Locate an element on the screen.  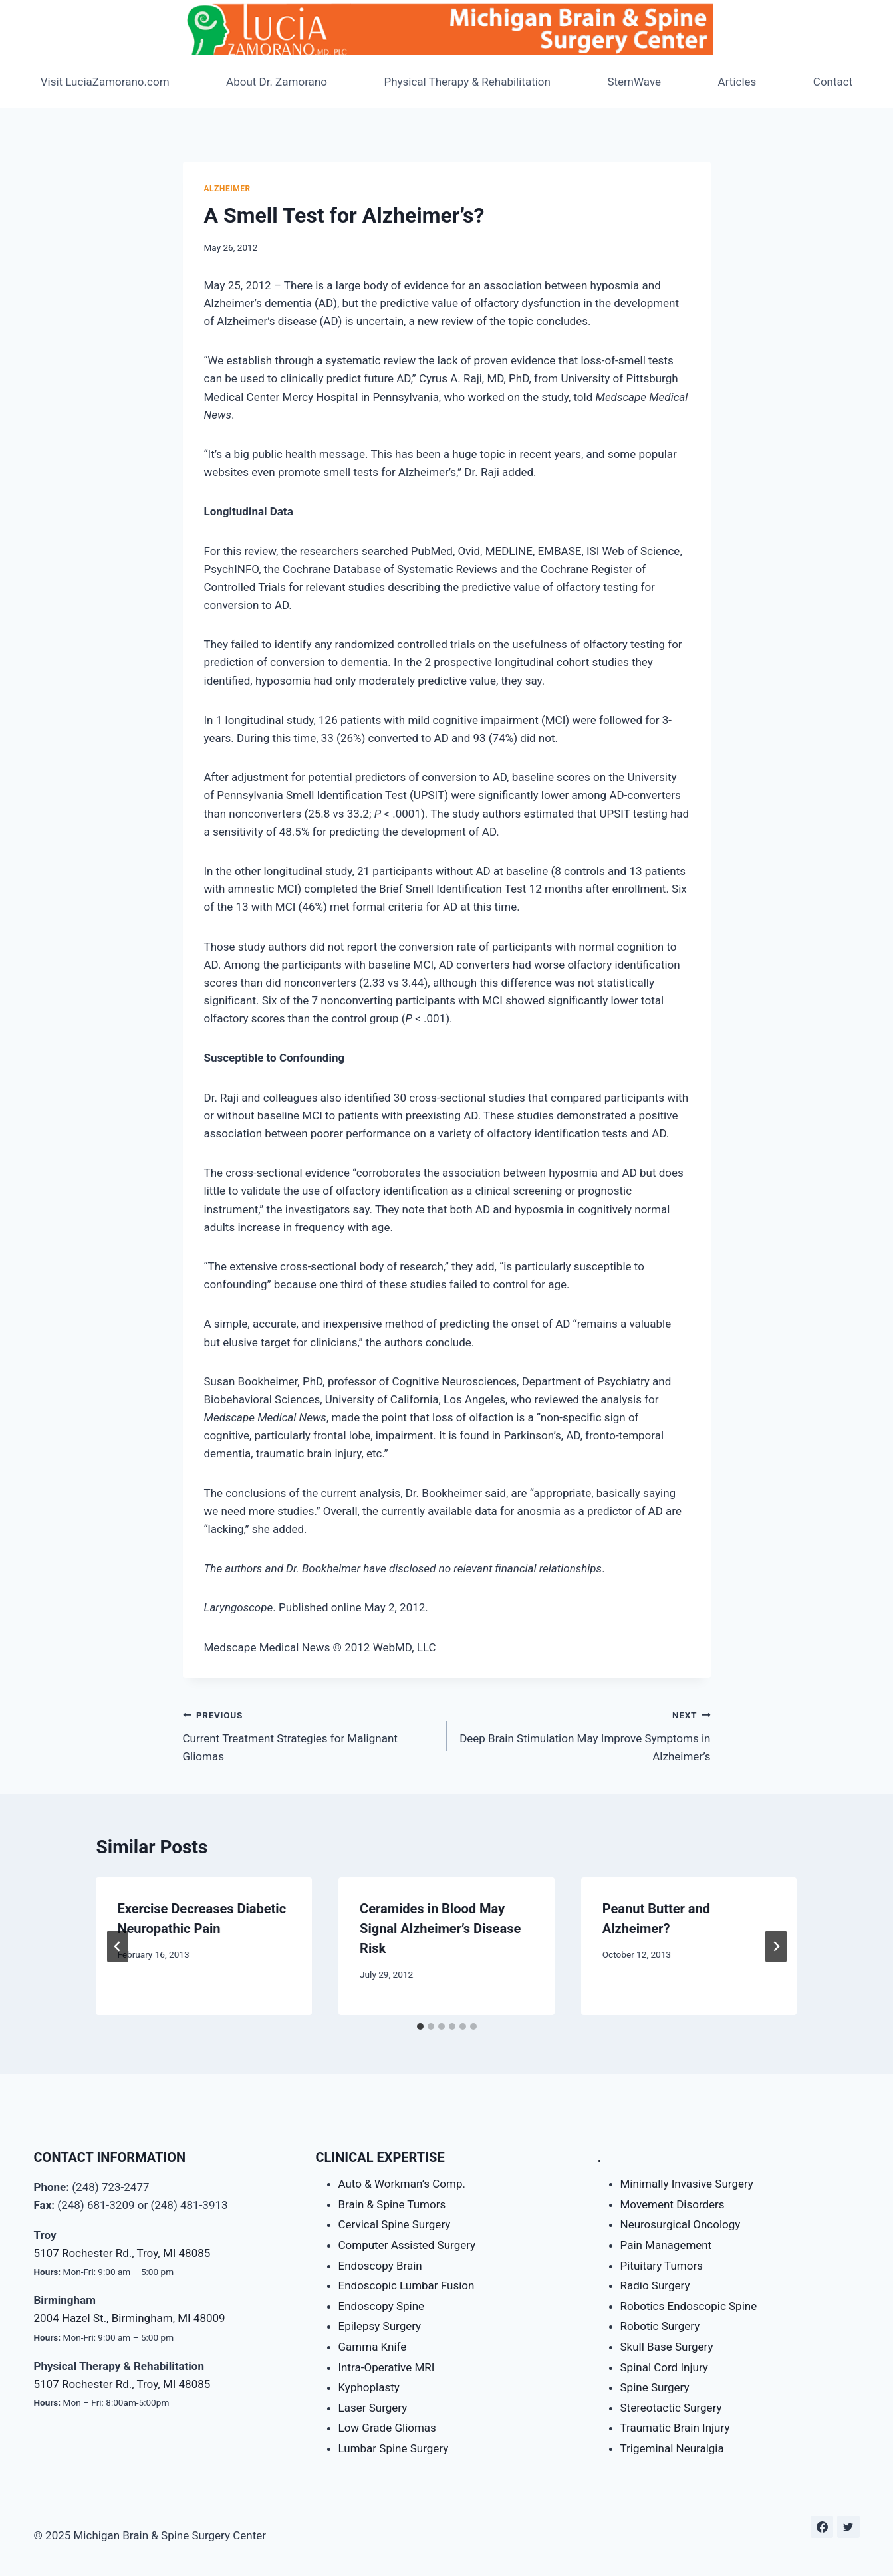
Pituitary Tumors is located at coordinates (661, 2265).